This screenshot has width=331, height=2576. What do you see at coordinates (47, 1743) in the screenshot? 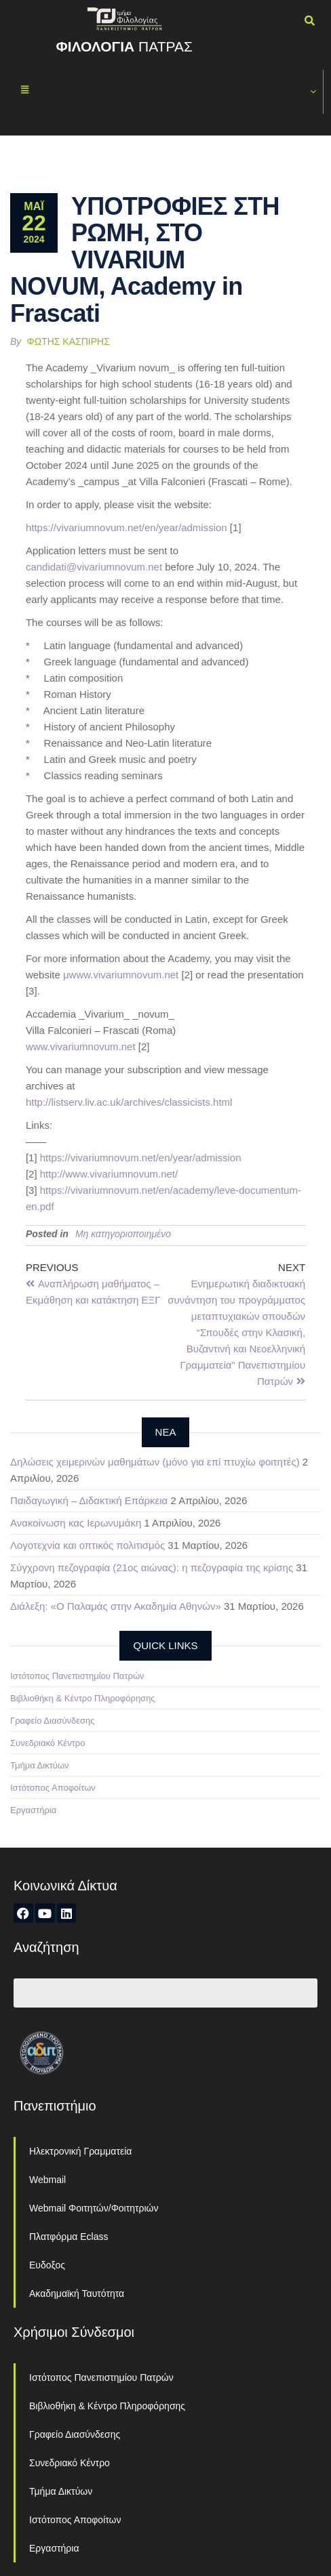
I see `Συνεδριακό Κέντρο` at bounding box center [47, 1743].